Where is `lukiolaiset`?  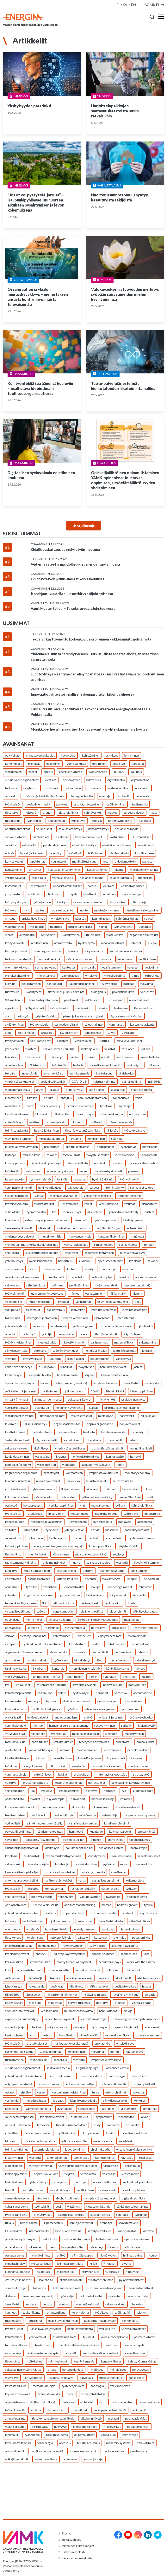 lukiolaiset is located at coordinates (125, 2141).